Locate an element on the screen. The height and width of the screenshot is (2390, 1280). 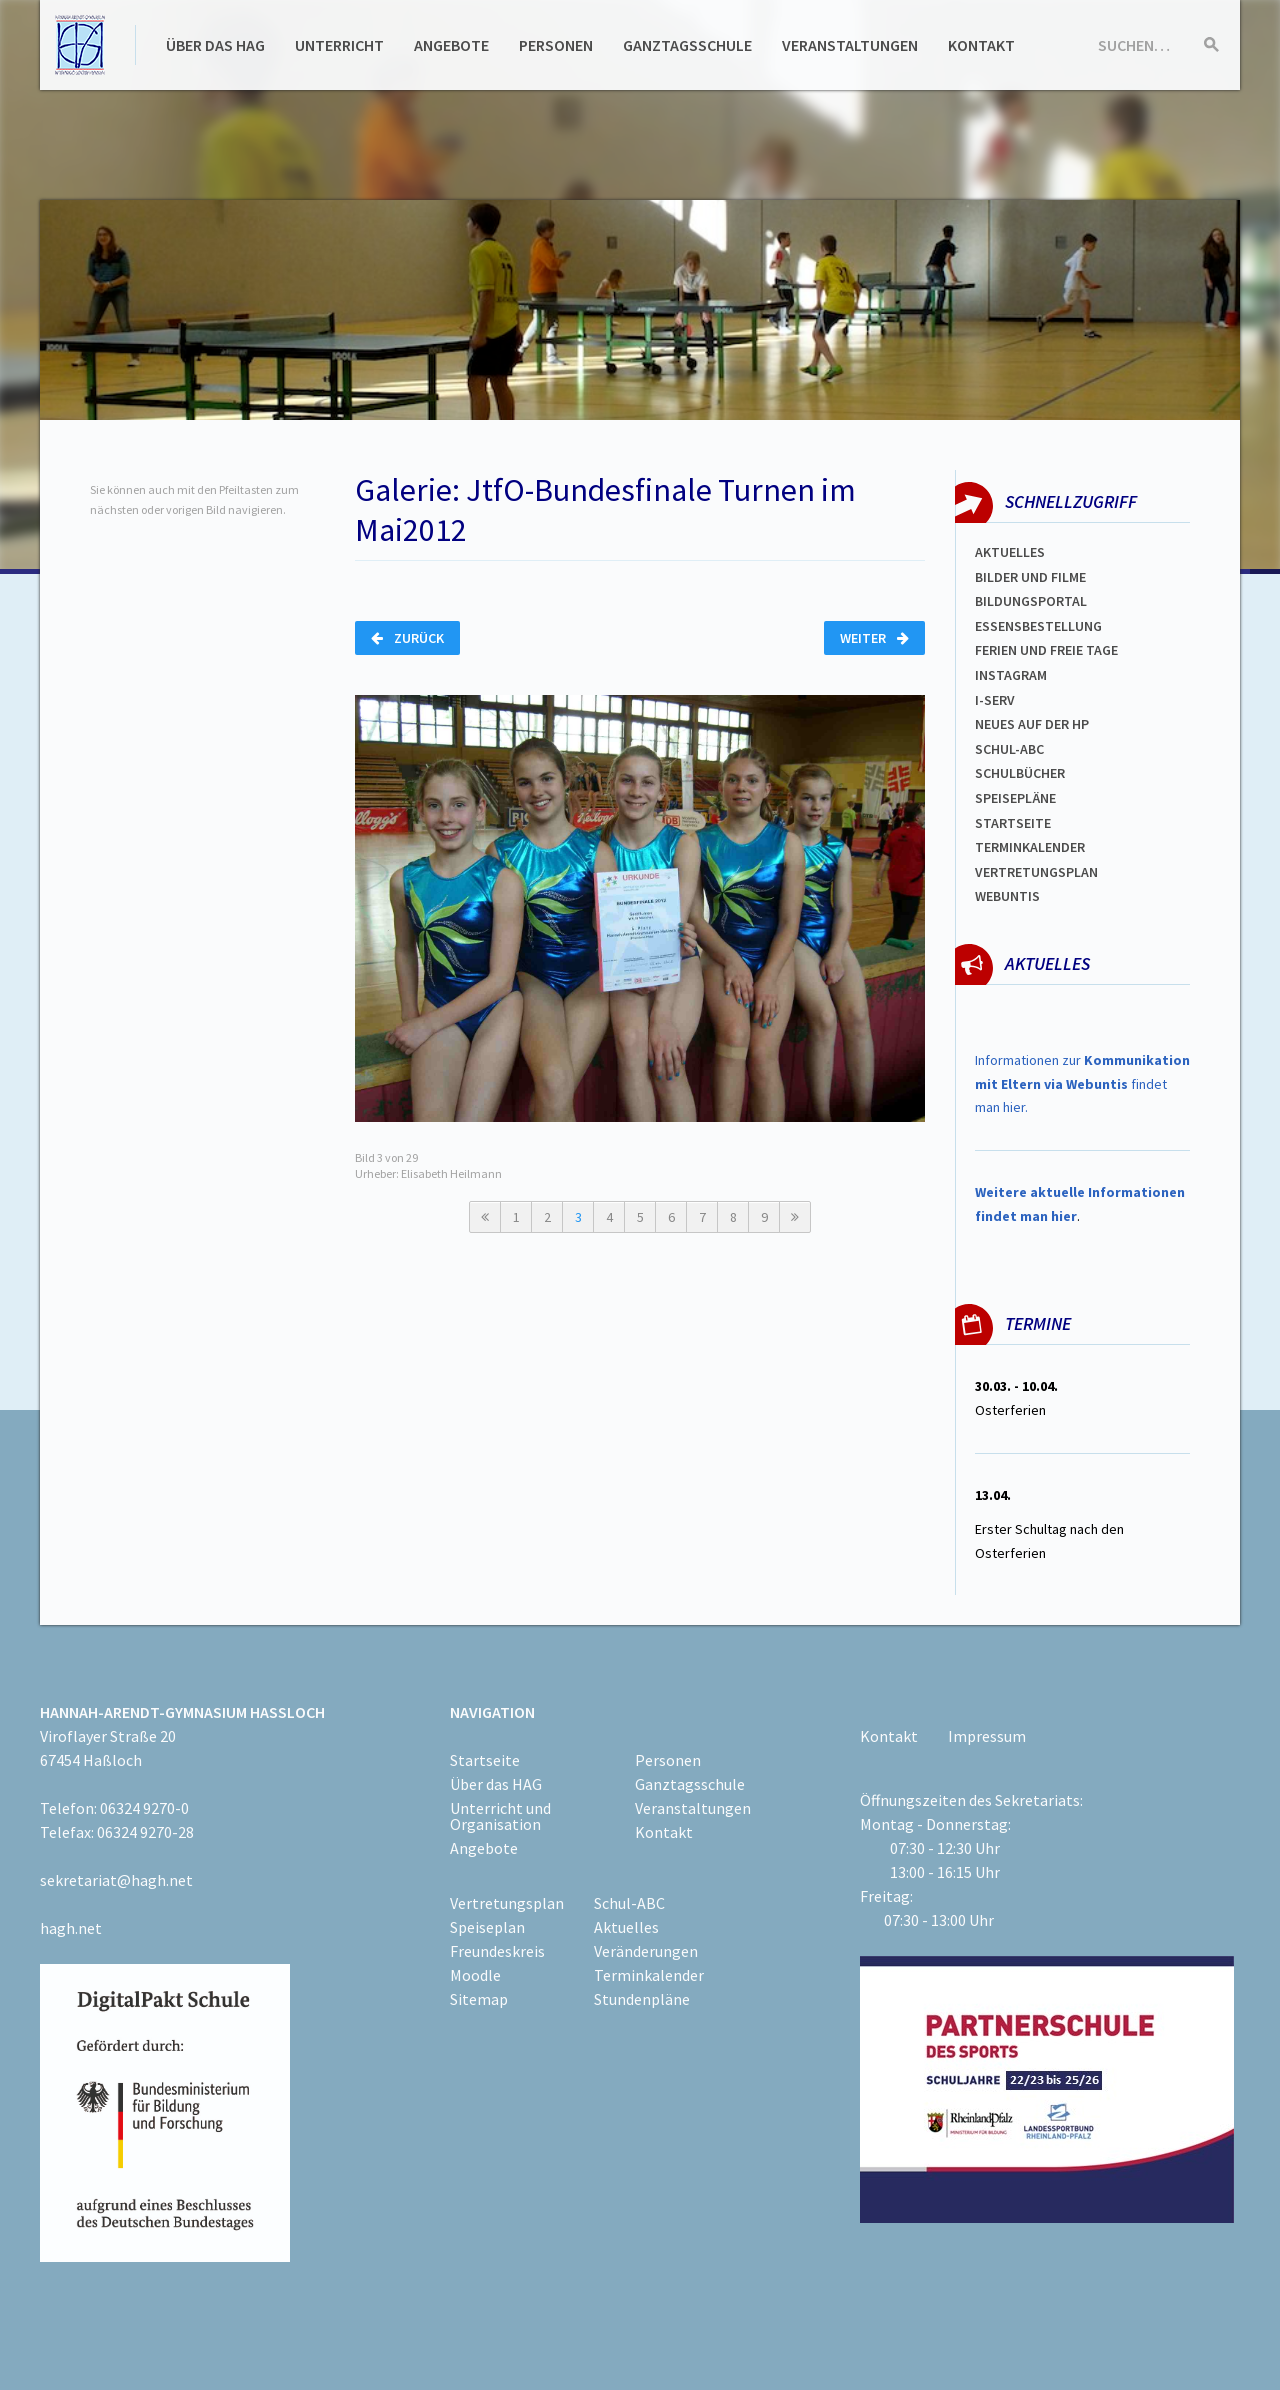
Vertretungsplan is located at coordinates (1036, 872).